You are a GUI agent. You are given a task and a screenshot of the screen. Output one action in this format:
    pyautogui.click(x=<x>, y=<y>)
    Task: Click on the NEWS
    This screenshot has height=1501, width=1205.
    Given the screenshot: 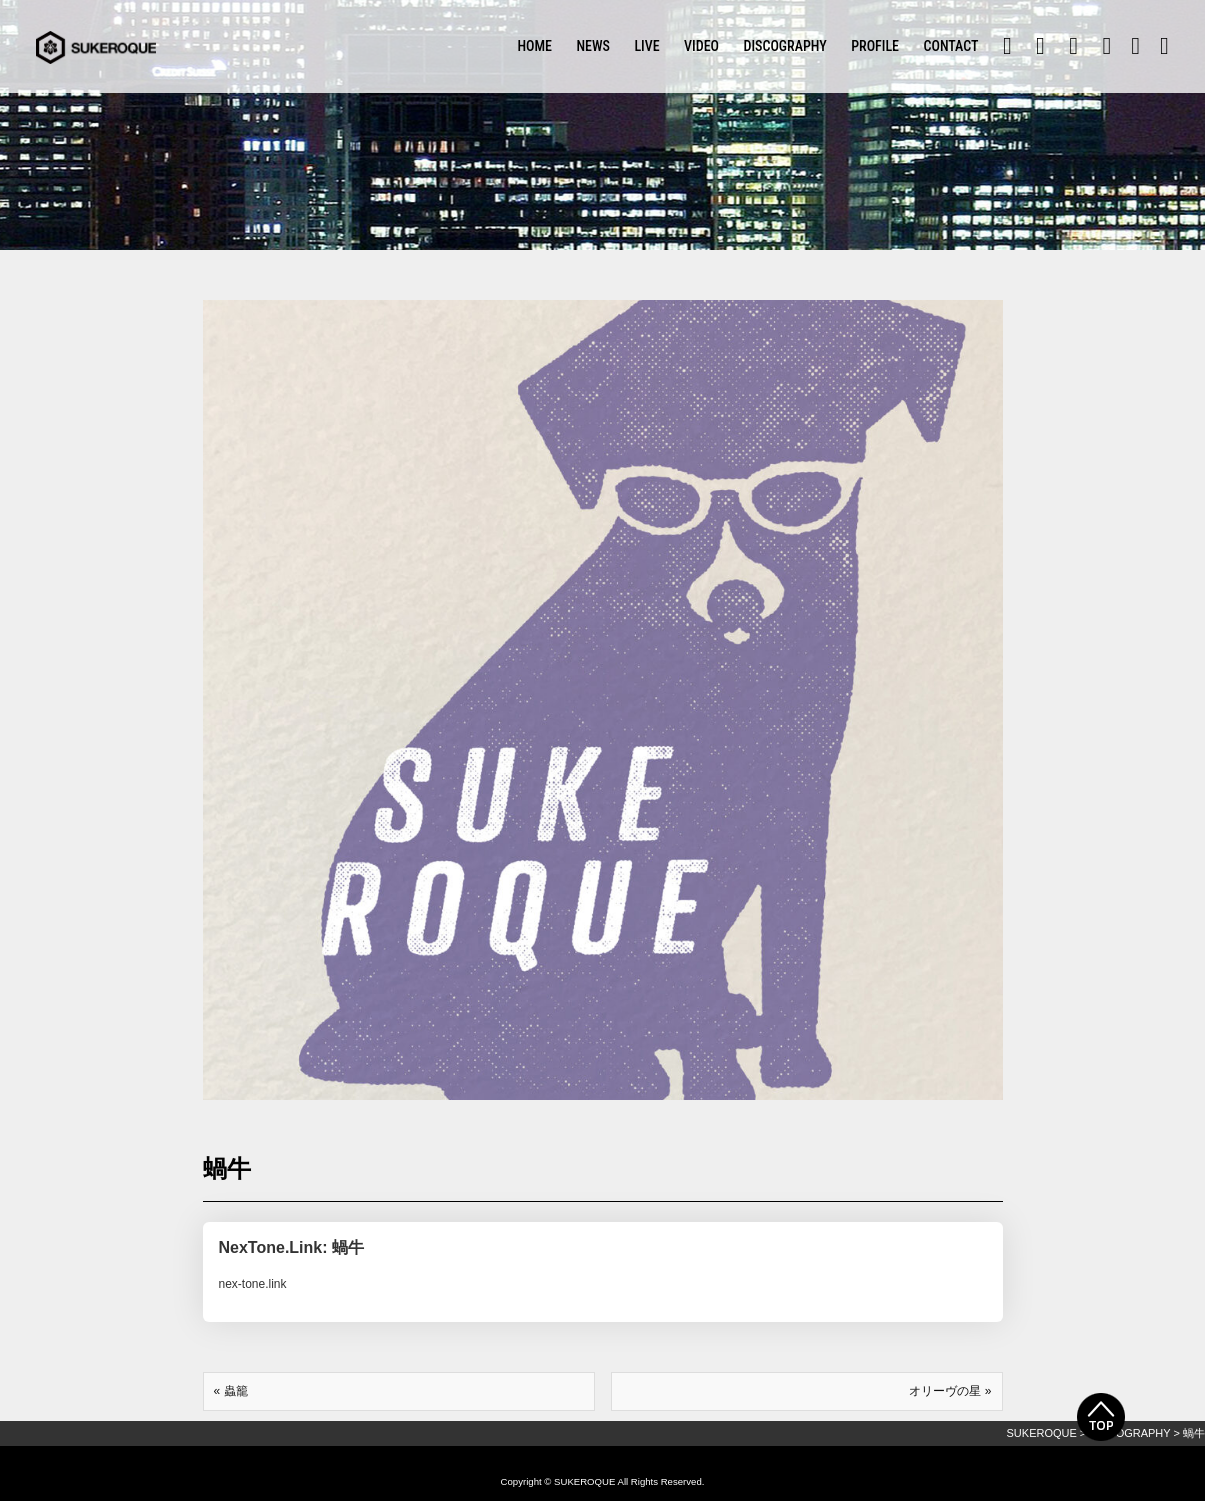 What is the action you would take?
    pyautogui.click(x=593, y=47)
    